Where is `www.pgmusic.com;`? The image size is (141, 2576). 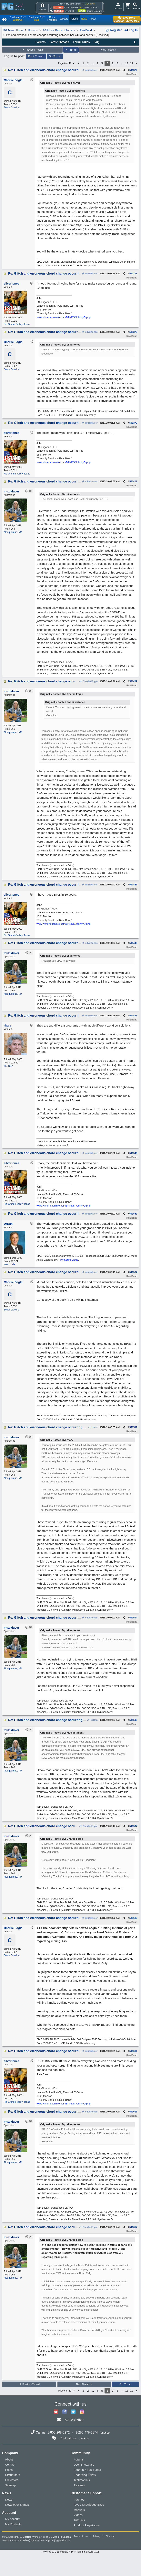
www.pgmusic.com; is located at coordinates (12, 2540).